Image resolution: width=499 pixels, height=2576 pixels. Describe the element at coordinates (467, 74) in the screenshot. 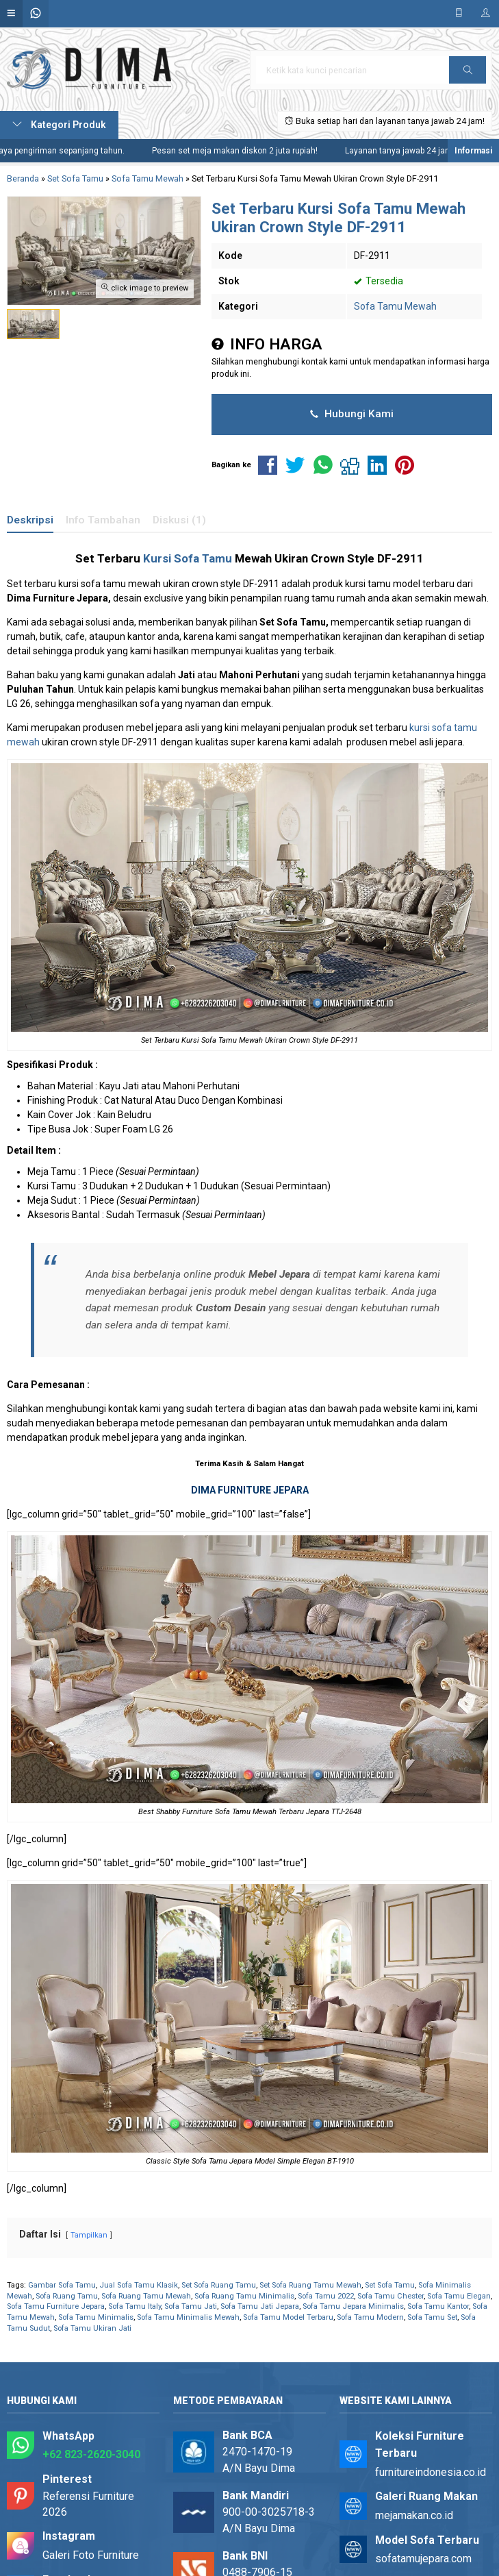

I see `Cari [button]` at that location.